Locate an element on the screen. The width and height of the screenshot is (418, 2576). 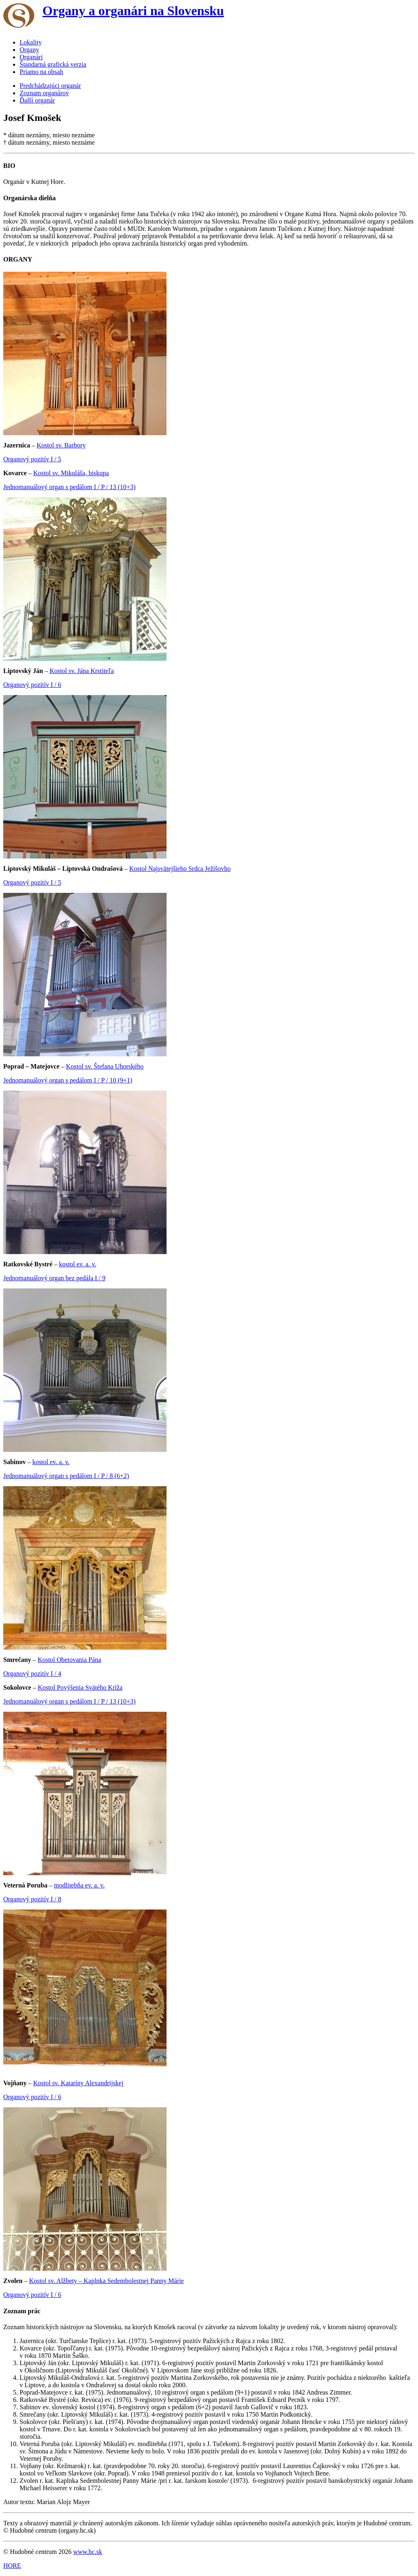
Zoznam organárov is located at coordinates (44, 92).